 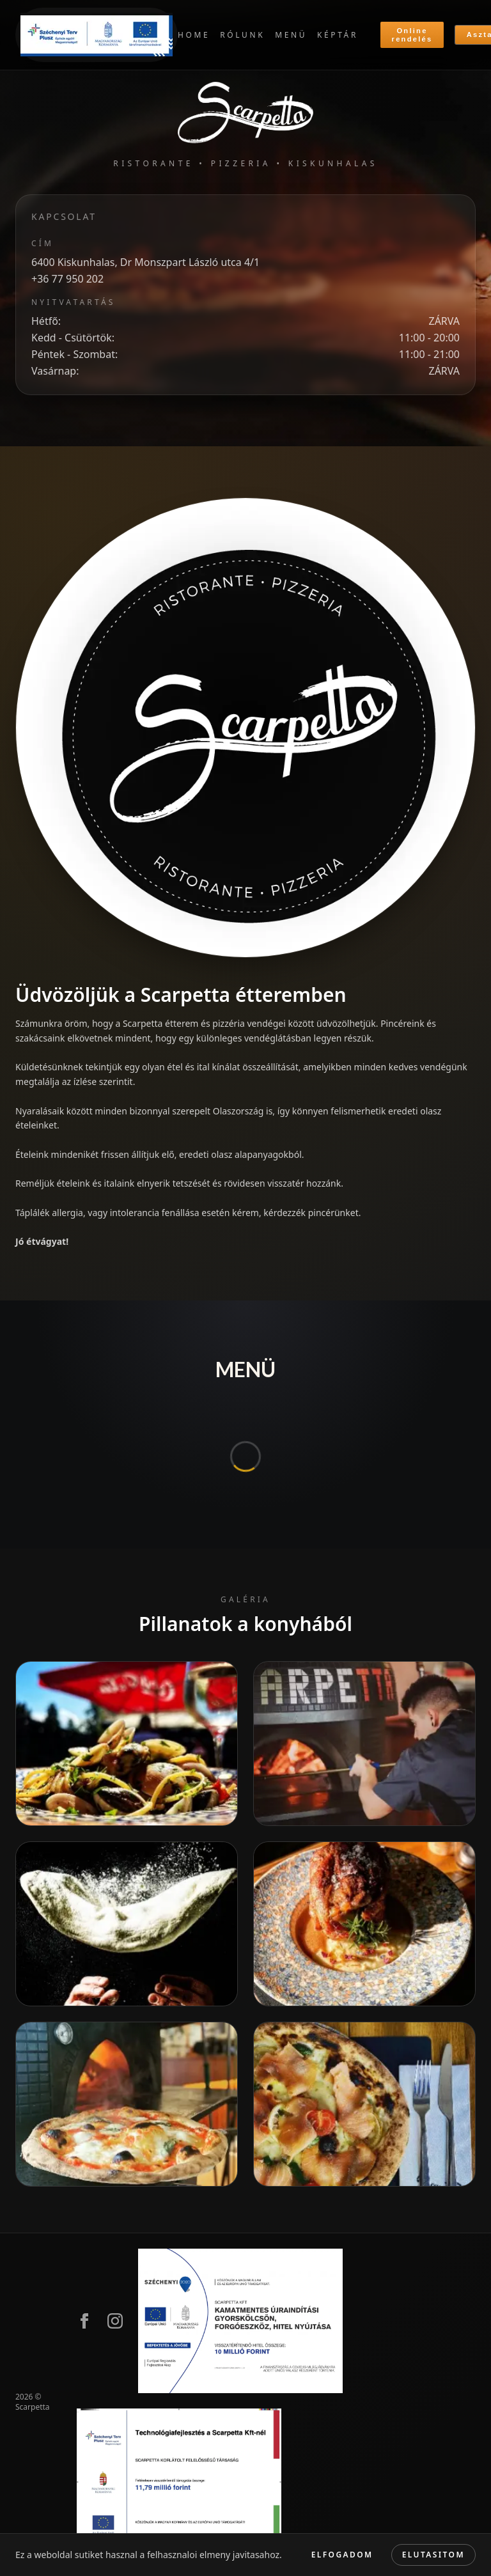 What do you see at coordinates (194, 34) in the screenshot?
I see `HOME` at bounding box center [194, 34].